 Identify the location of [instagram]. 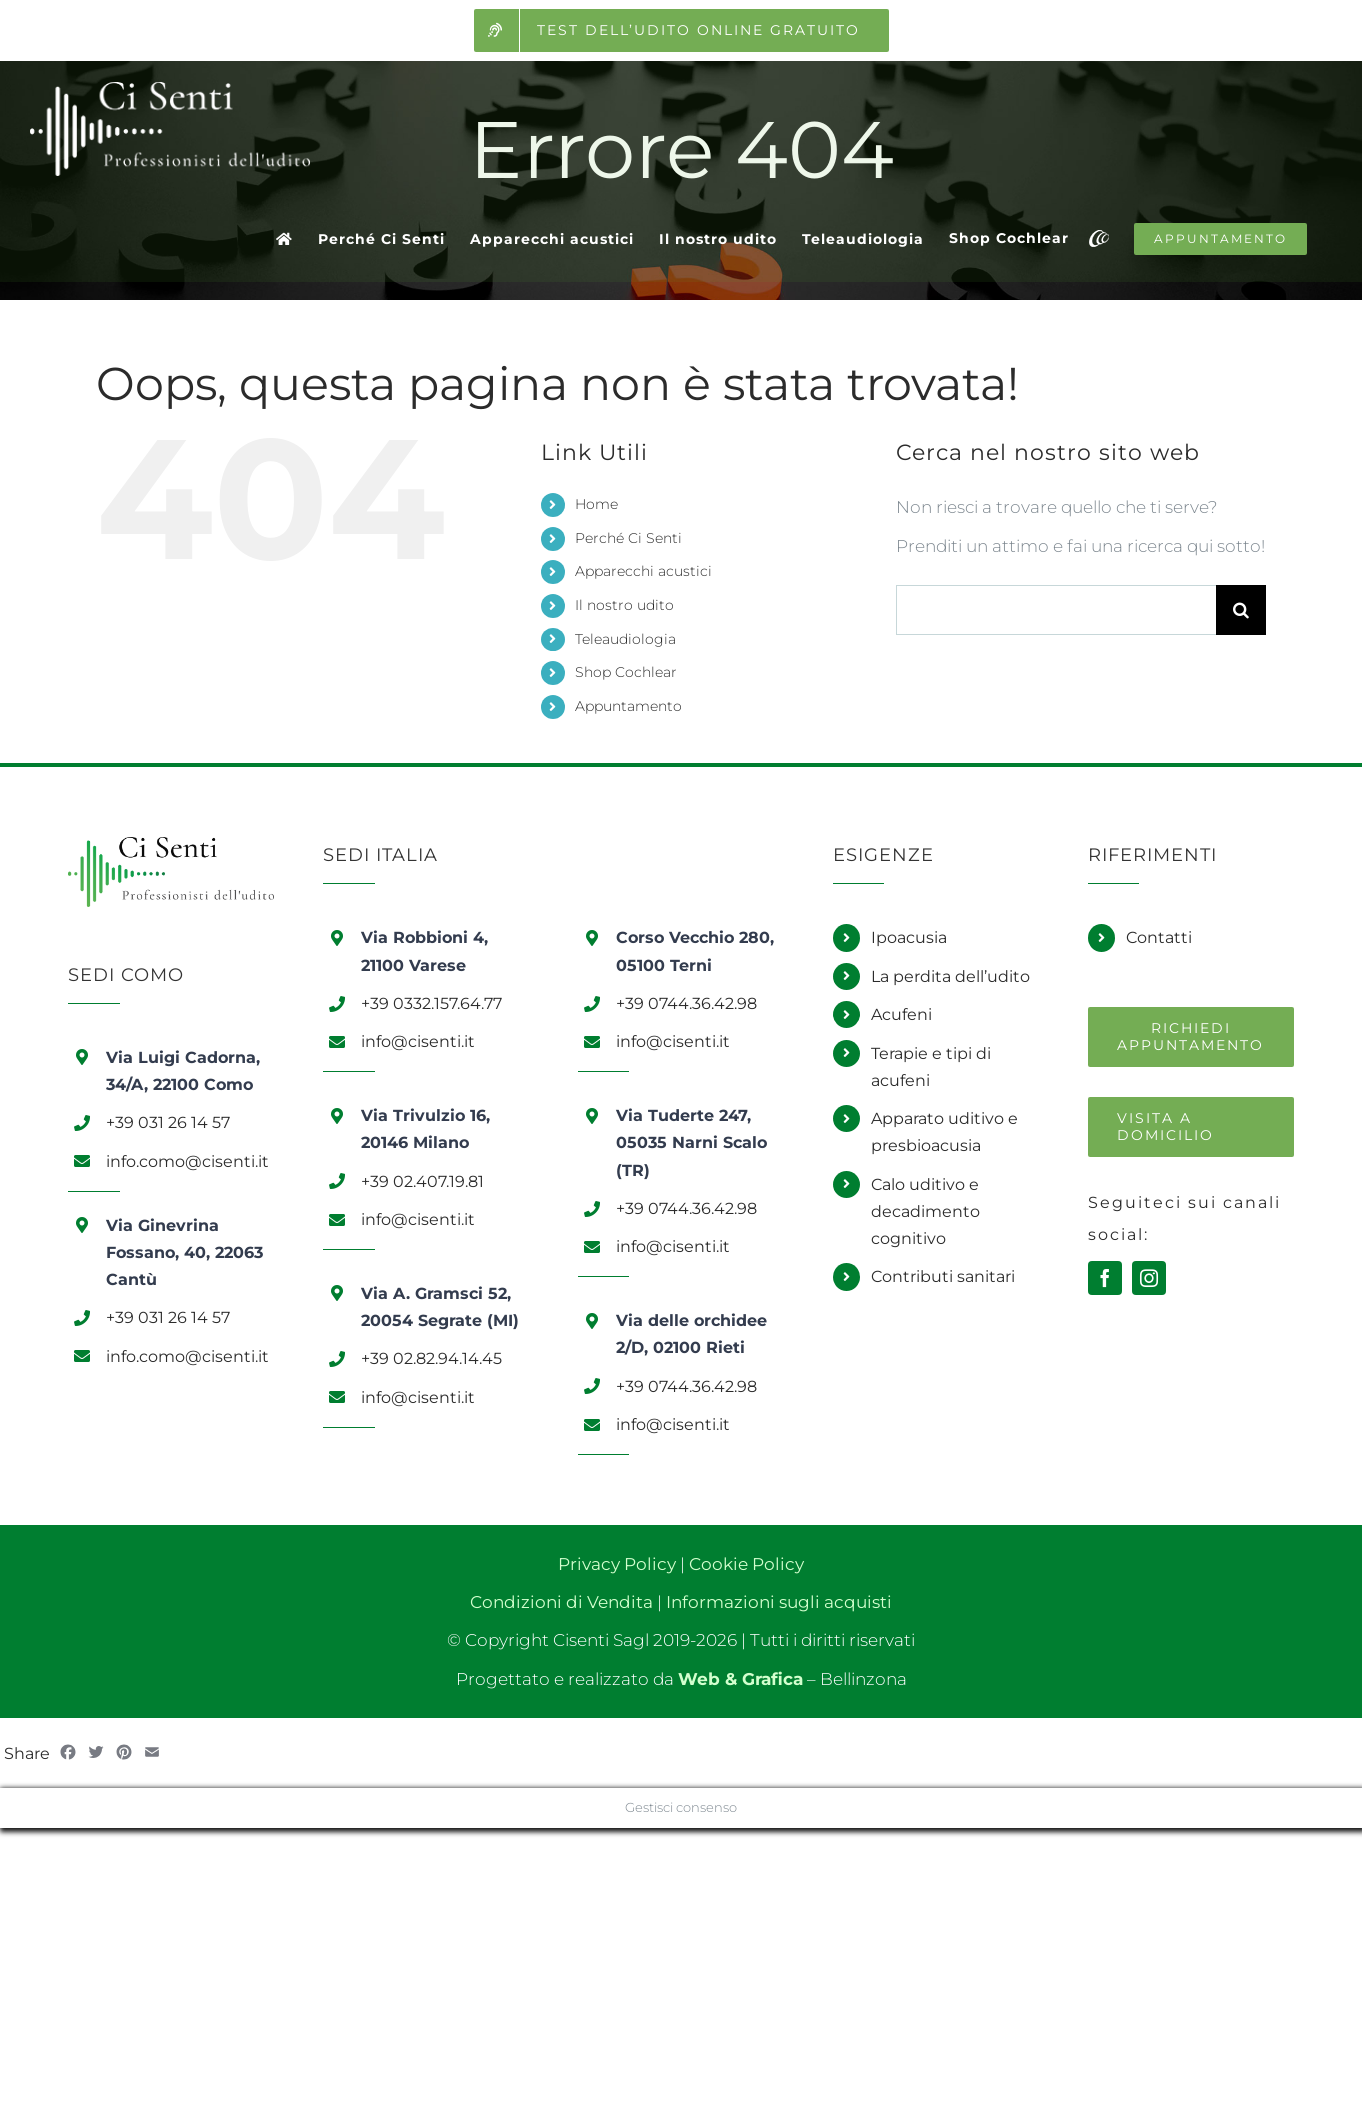
(1149, 1278).